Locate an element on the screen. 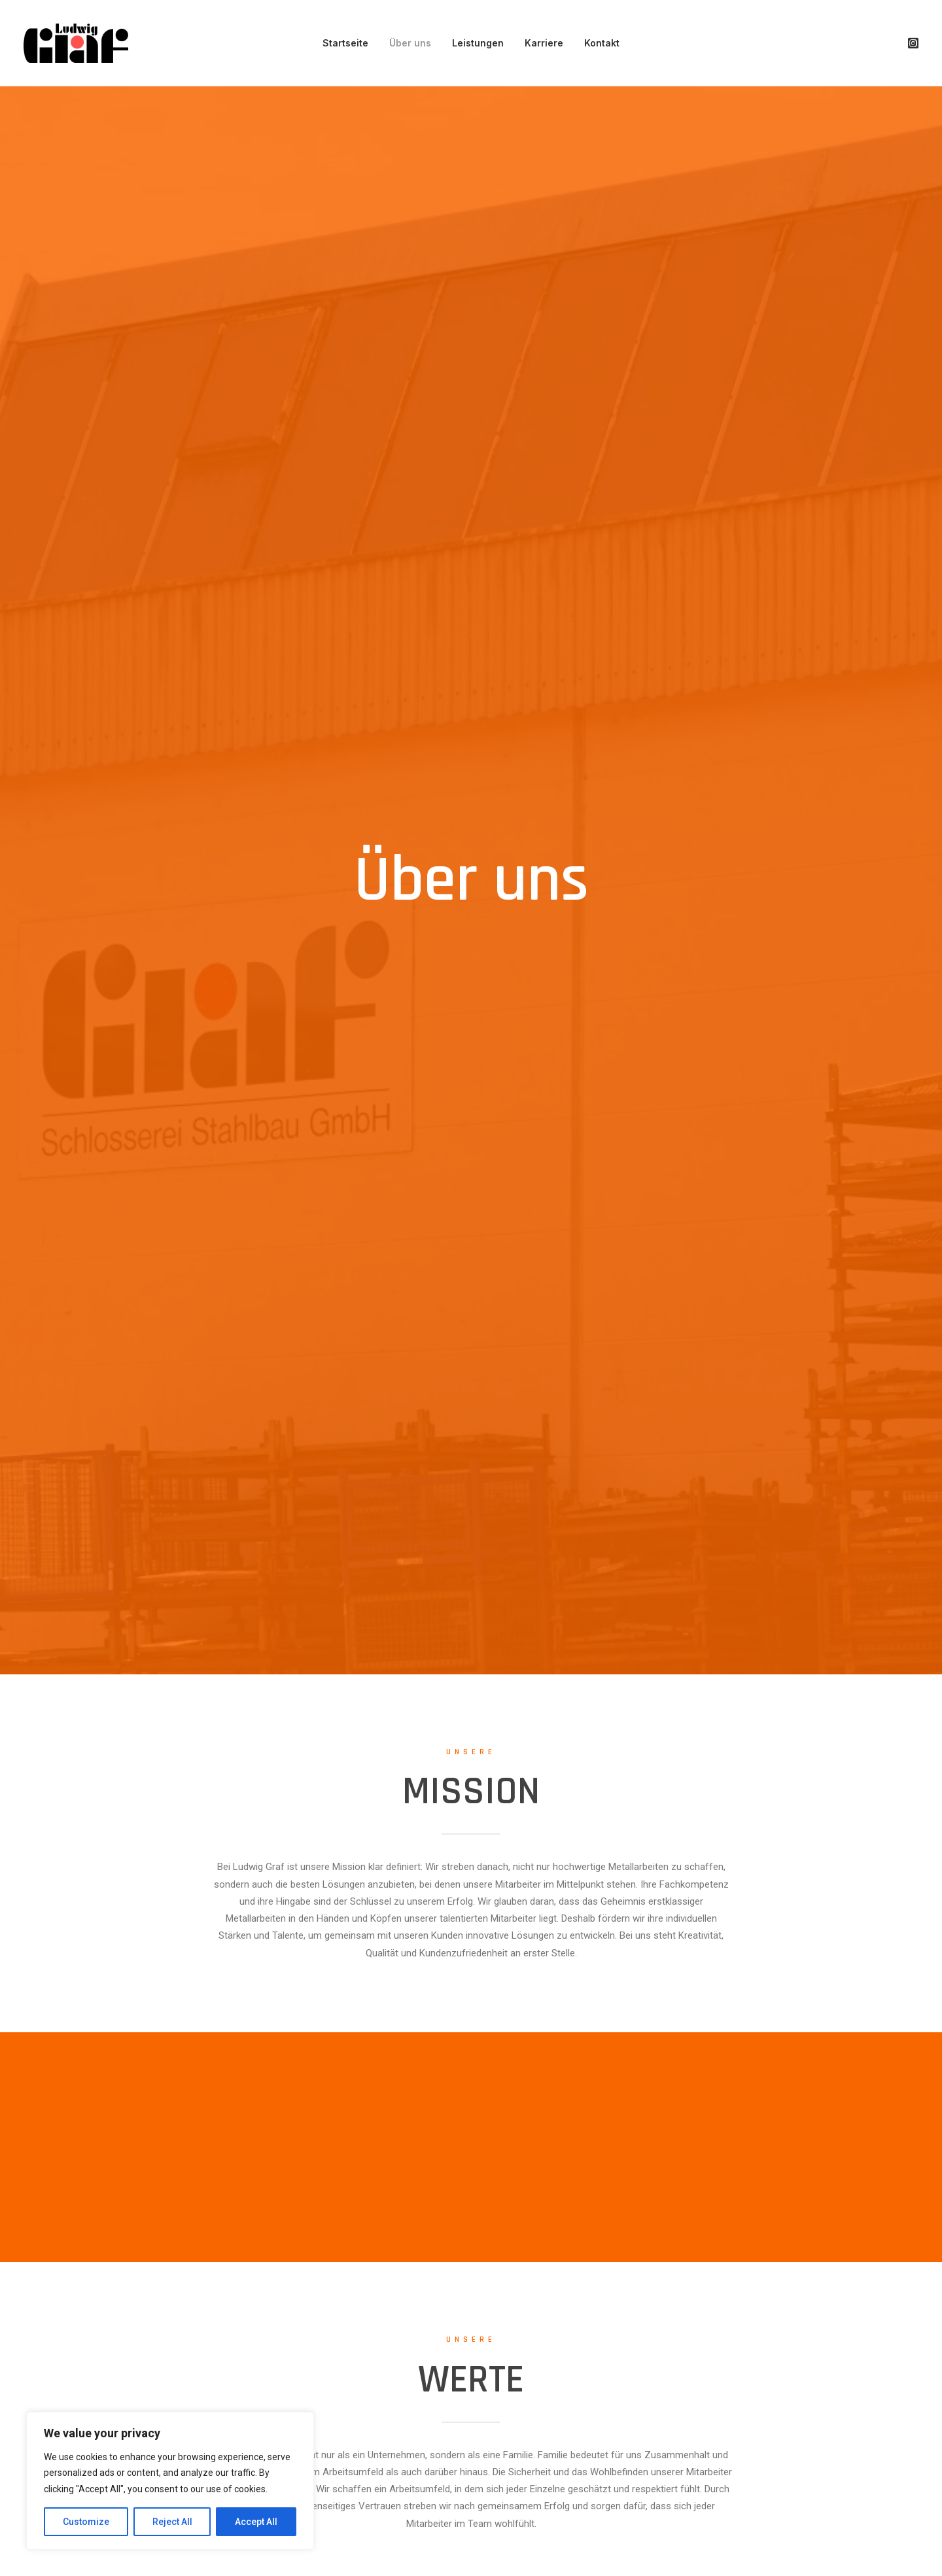  Impressum is located at coordinates (776, 2520).